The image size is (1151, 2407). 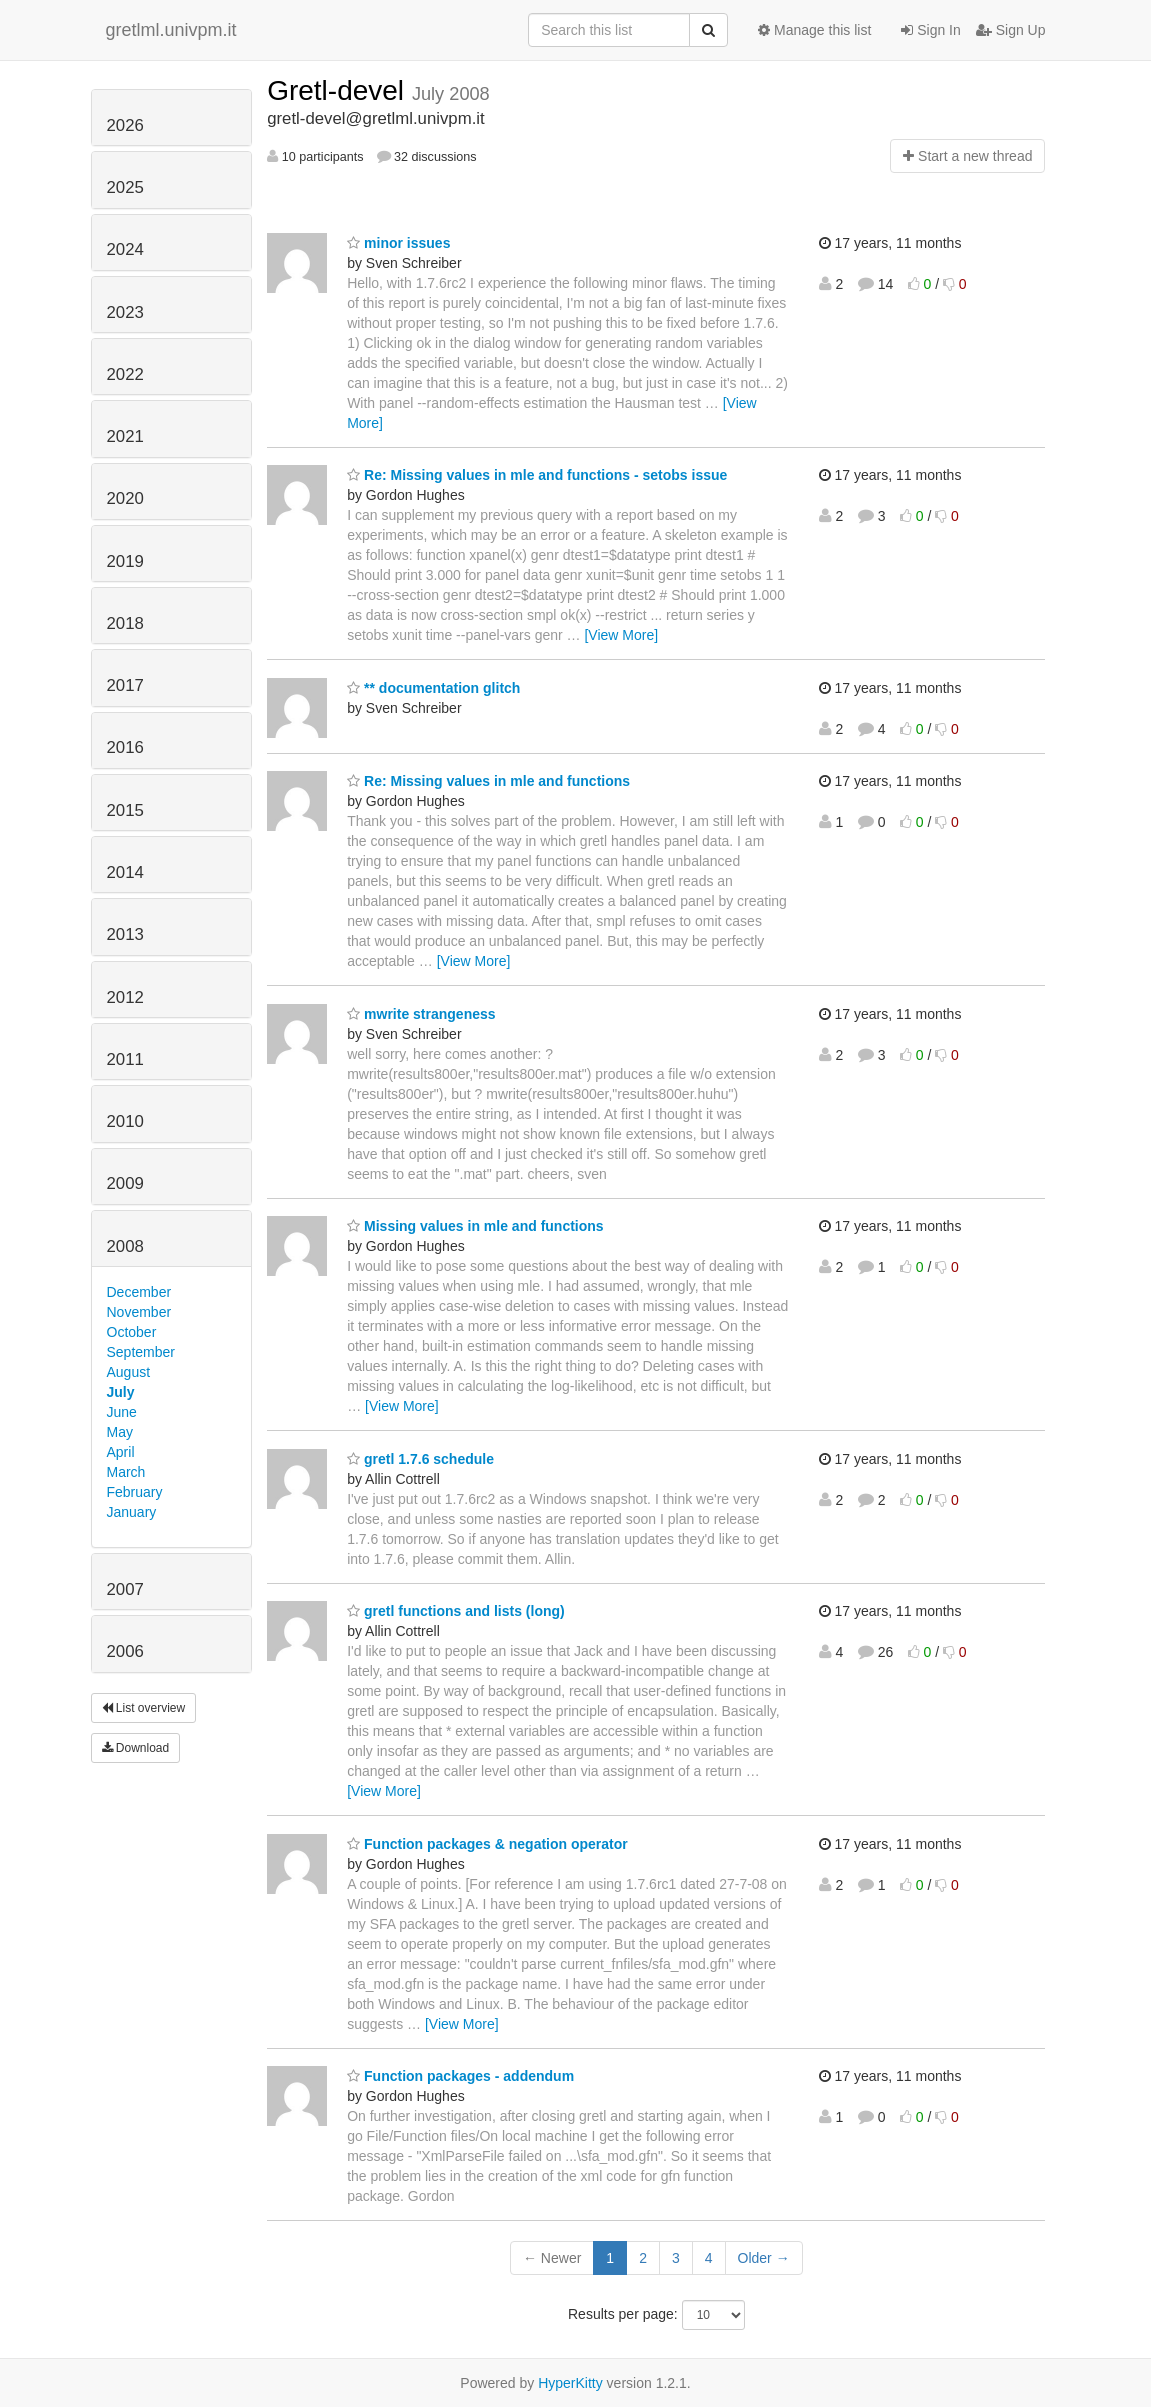 What do you see at coordinates (764, 2258) in the screenshot?
I see `Older →` at bounding box center [764, 2258].